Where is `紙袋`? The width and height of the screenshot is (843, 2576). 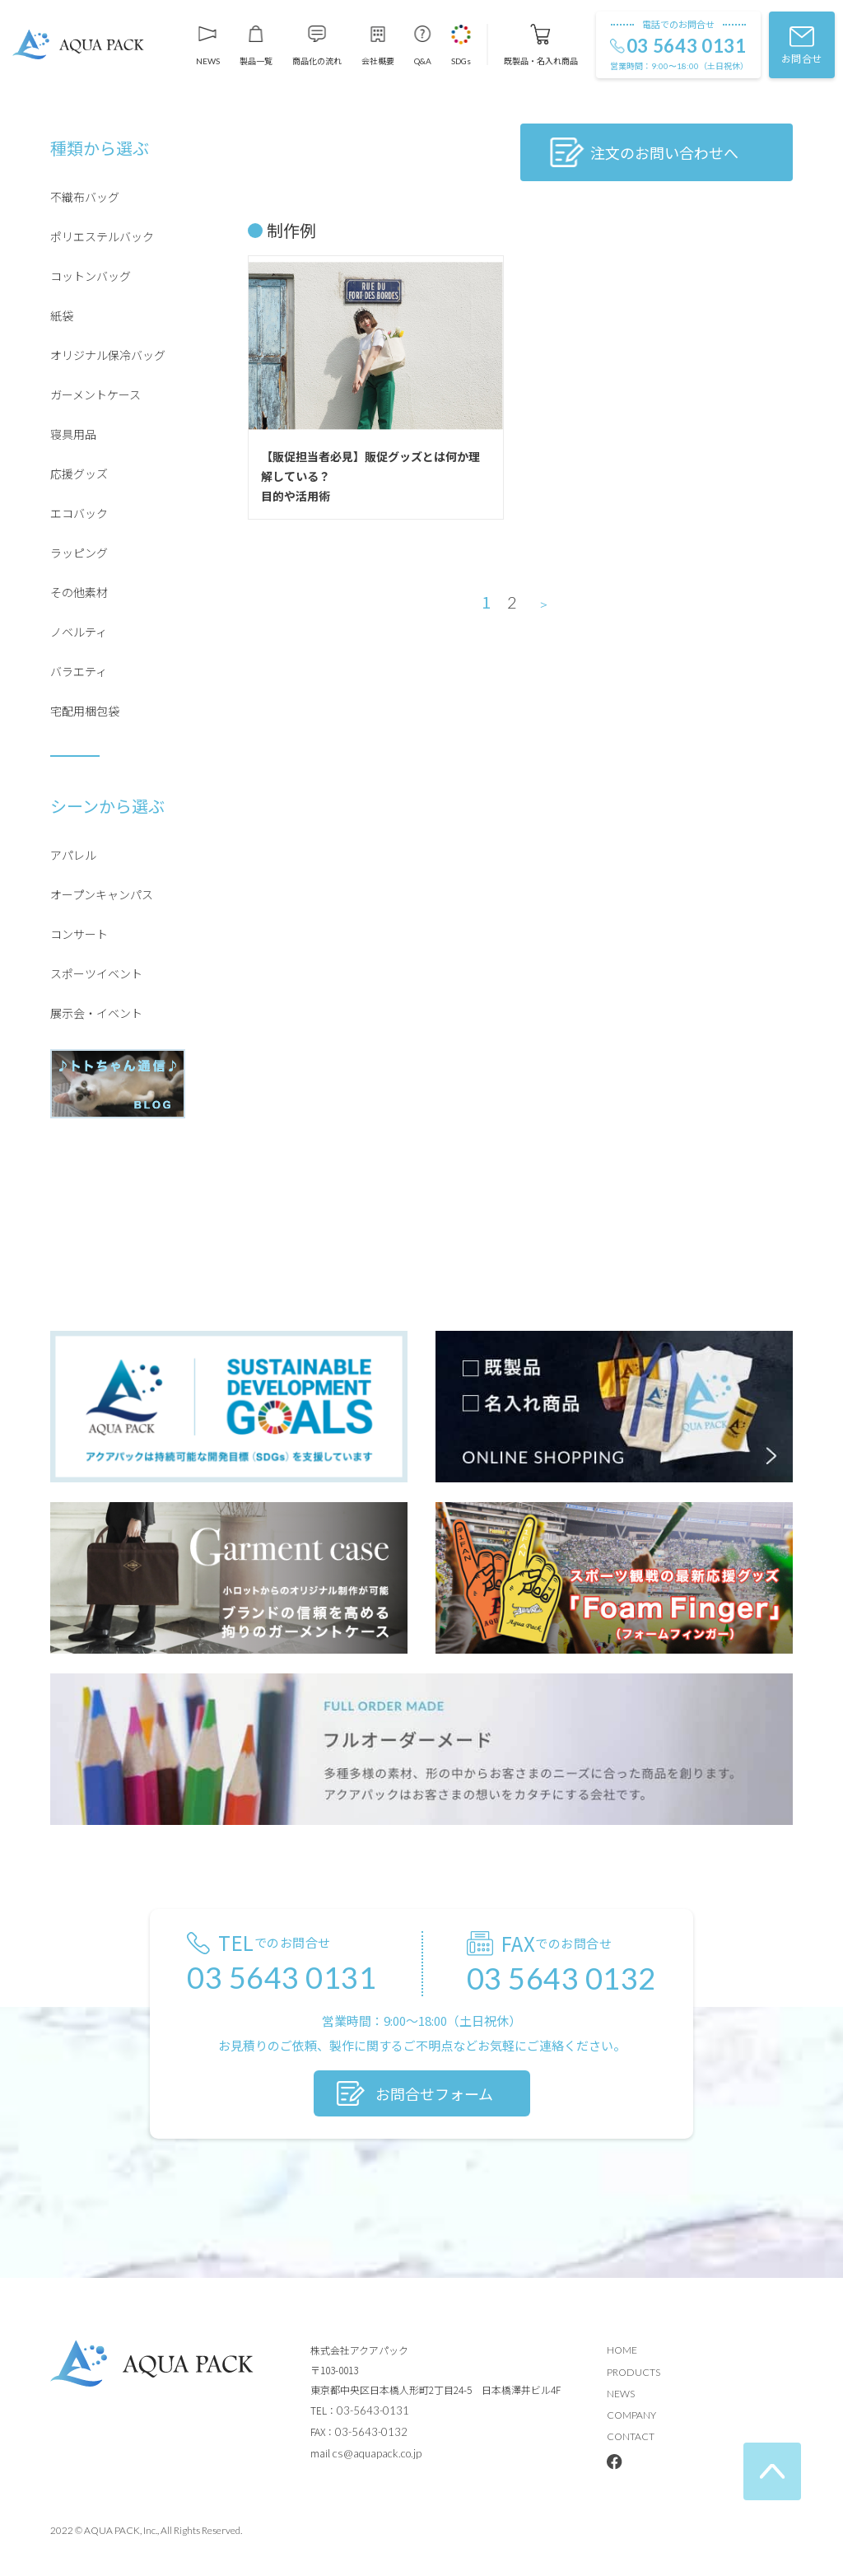 紙袋 is located at coordinates (61, 315).